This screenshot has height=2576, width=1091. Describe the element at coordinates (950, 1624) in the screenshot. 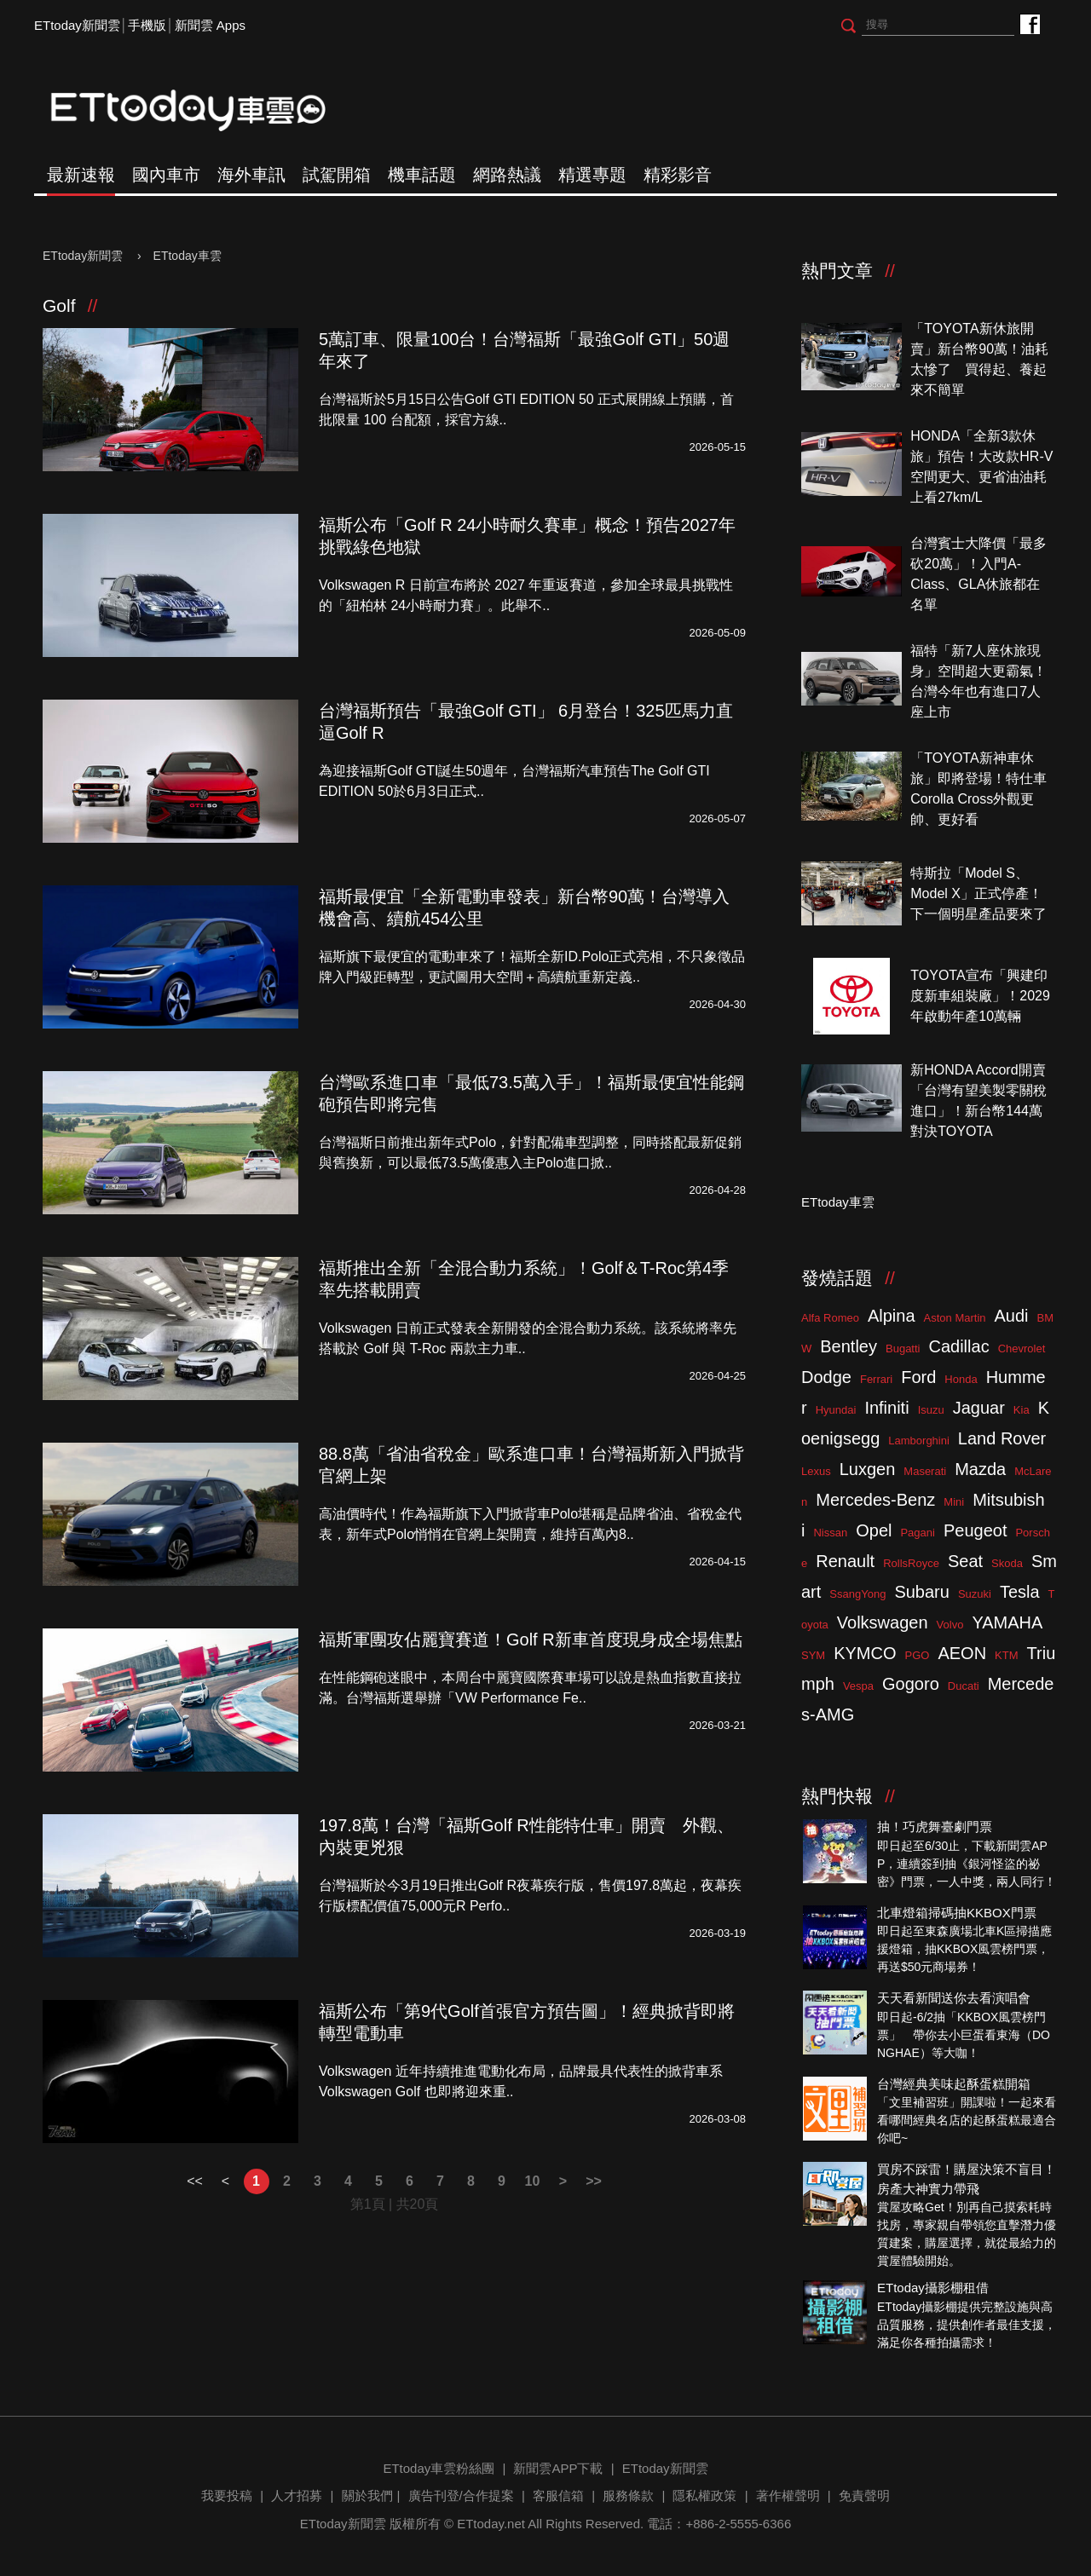

I see `Volvo` at that location.